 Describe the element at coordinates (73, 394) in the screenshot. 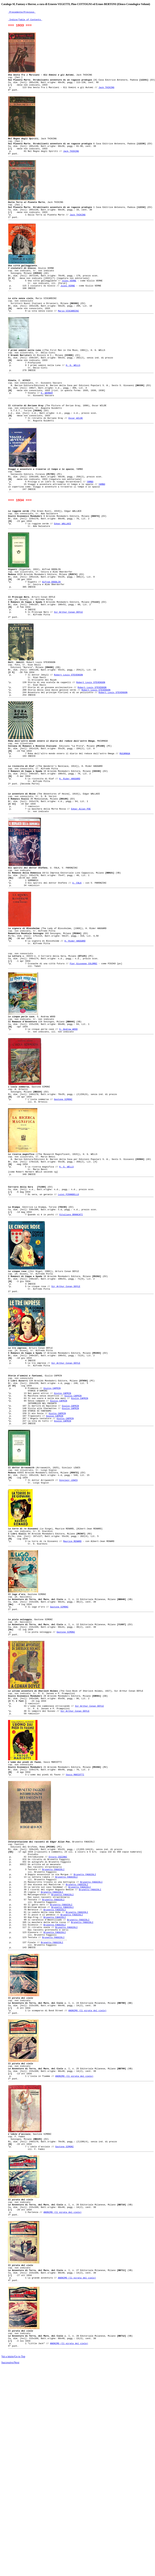

I see `H. G. WELLS` at that location.